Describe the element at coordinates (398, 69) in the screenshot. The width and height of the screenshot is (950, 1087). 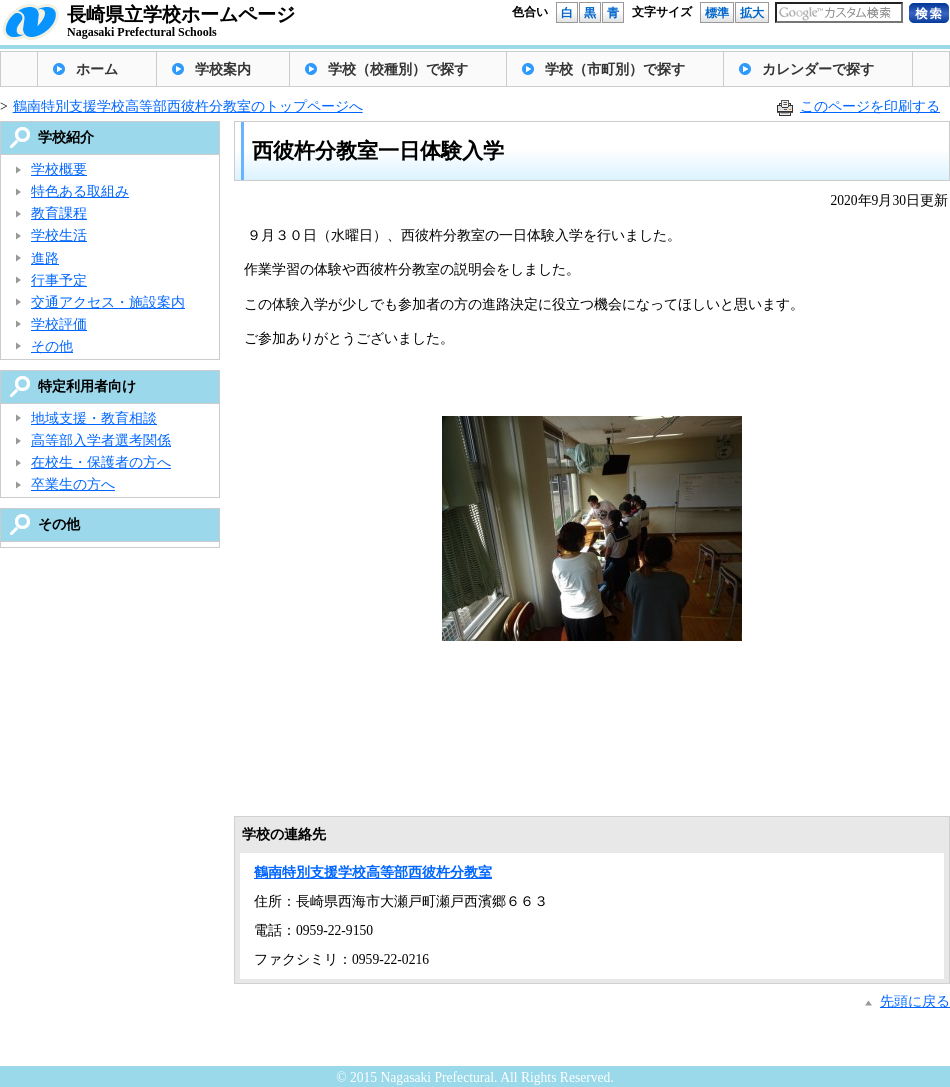
I see `学校（校種別）で探す` at that location.